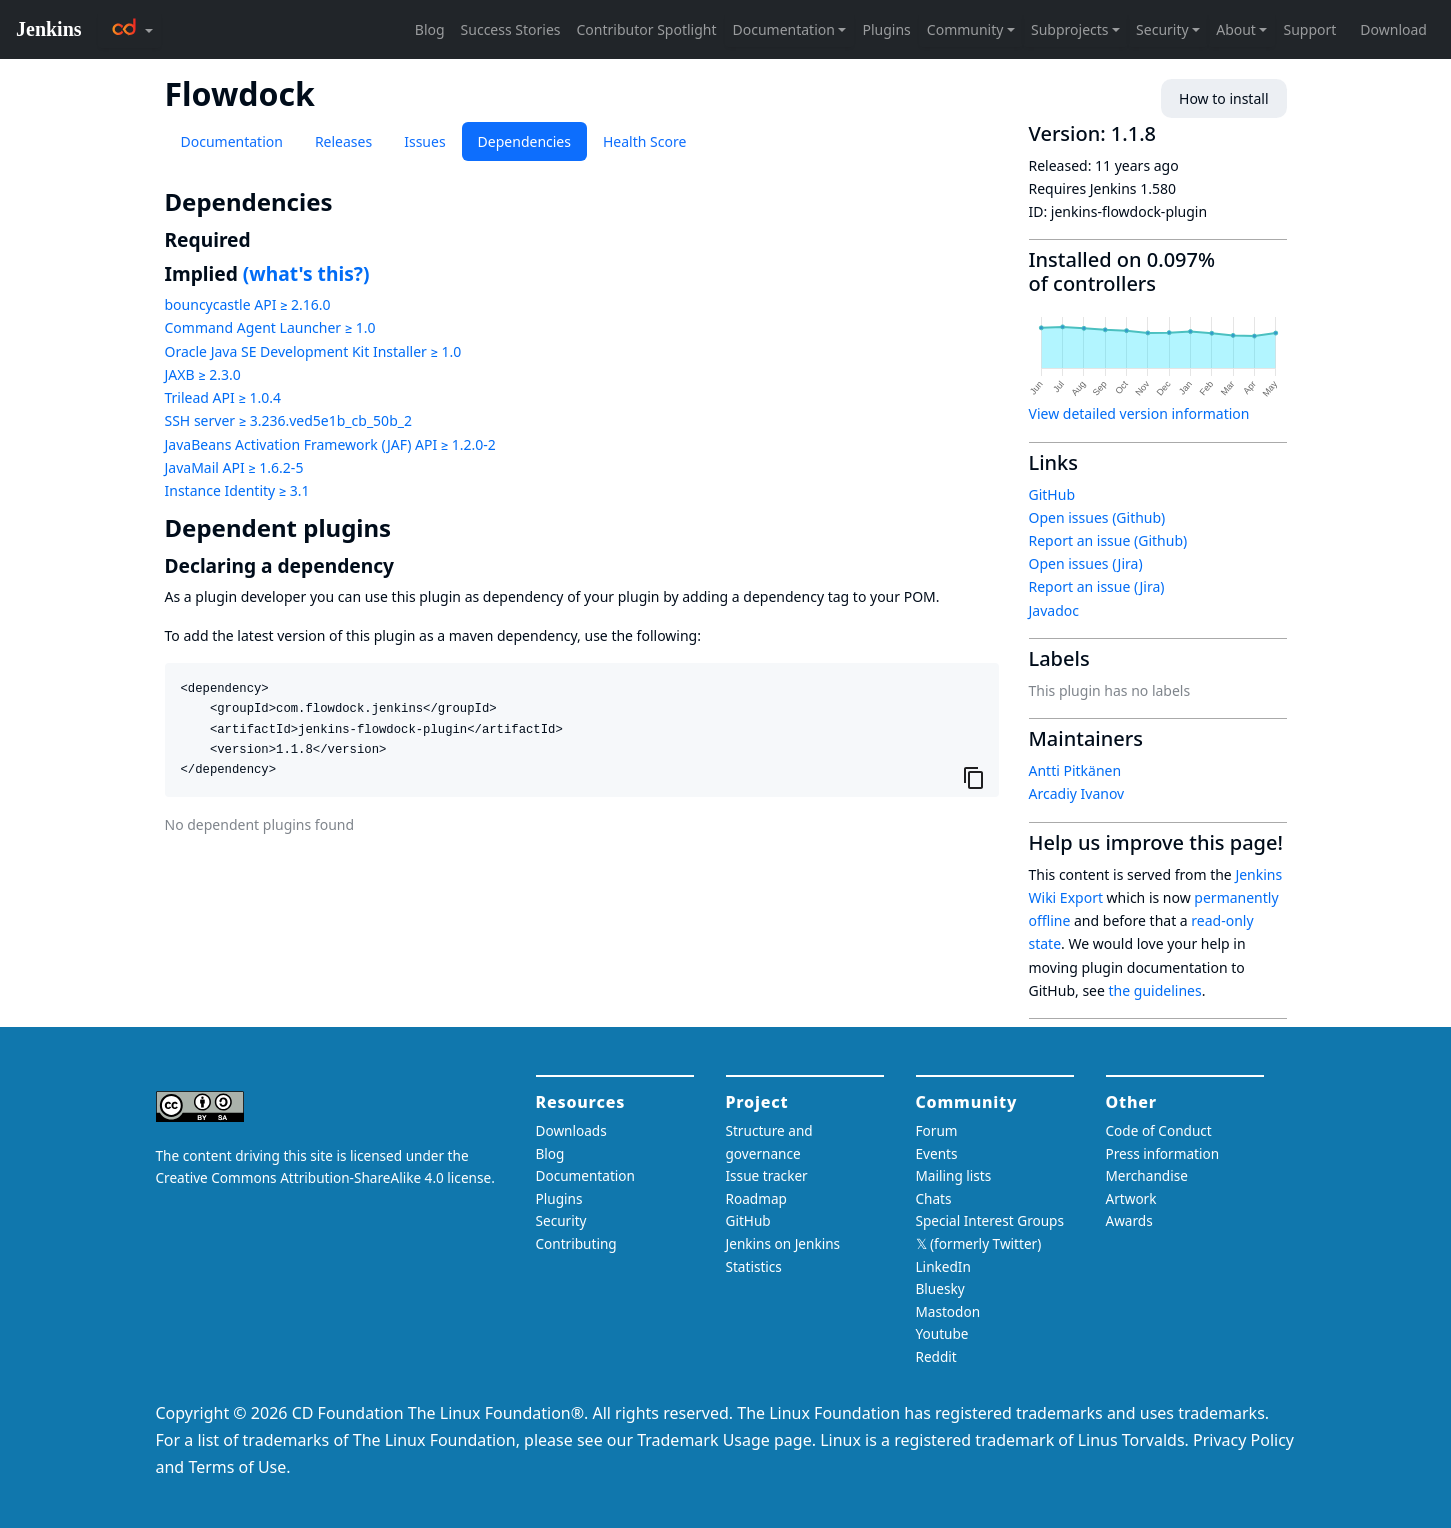  I want to click on JavaMail API ≥ 1.6.2-5, so click(234, 467).